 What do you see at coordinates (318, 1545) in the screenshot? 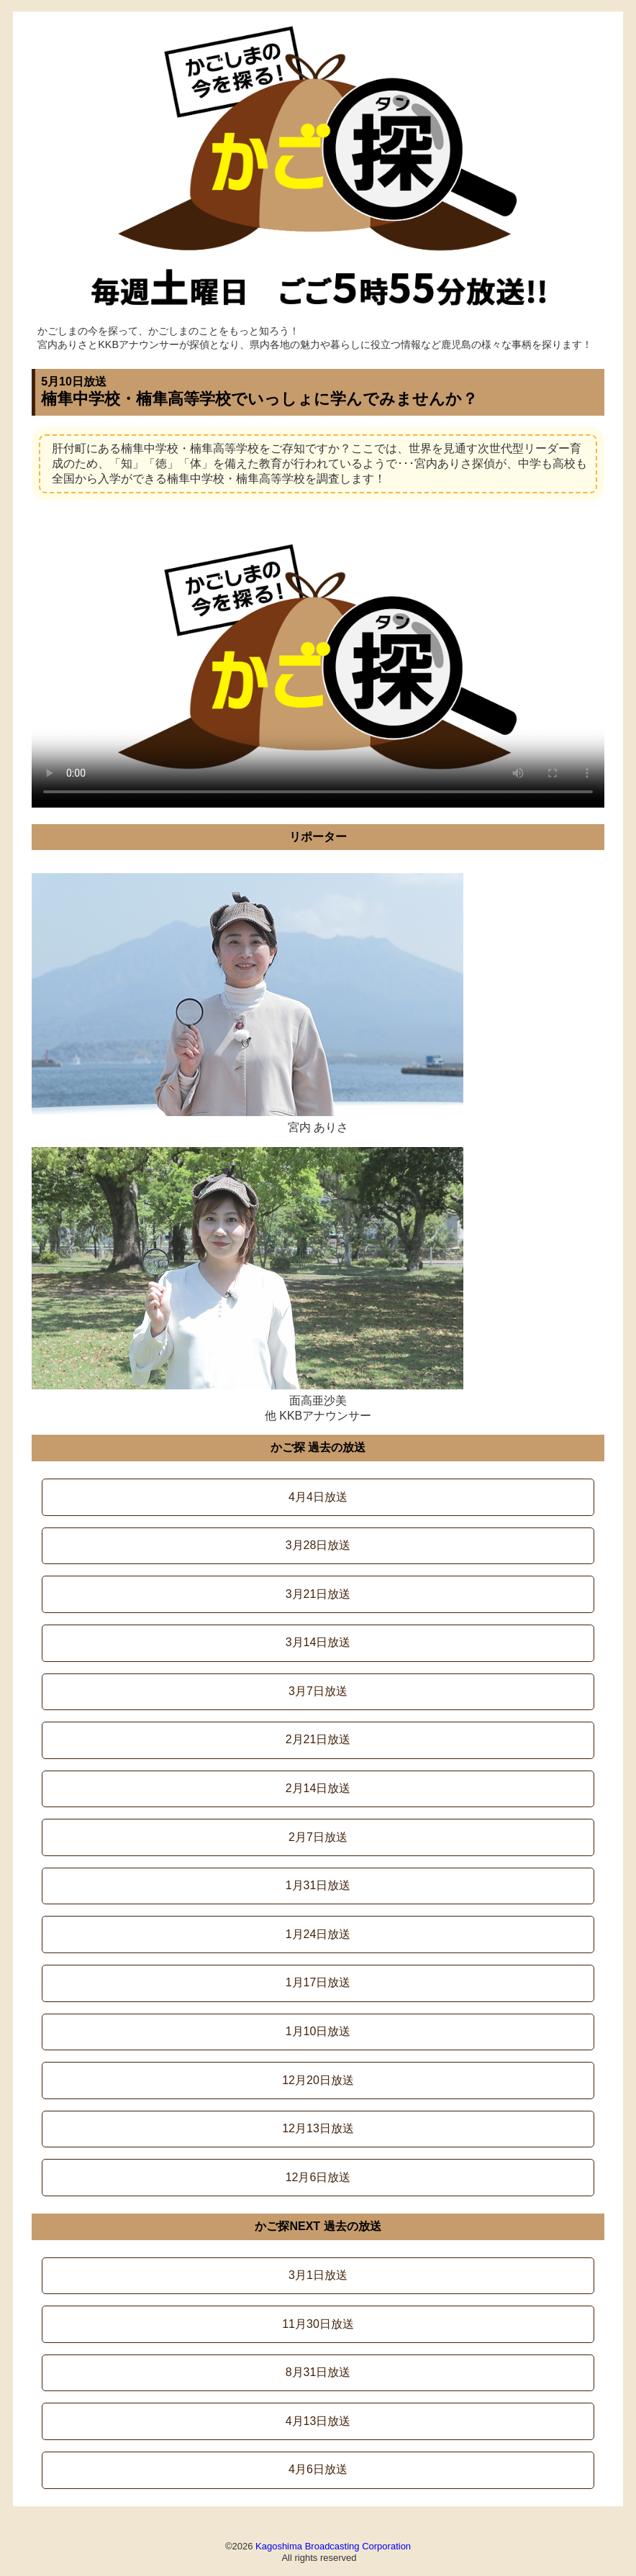
I see `3月28日放送` at bounding box center [318, 1545].